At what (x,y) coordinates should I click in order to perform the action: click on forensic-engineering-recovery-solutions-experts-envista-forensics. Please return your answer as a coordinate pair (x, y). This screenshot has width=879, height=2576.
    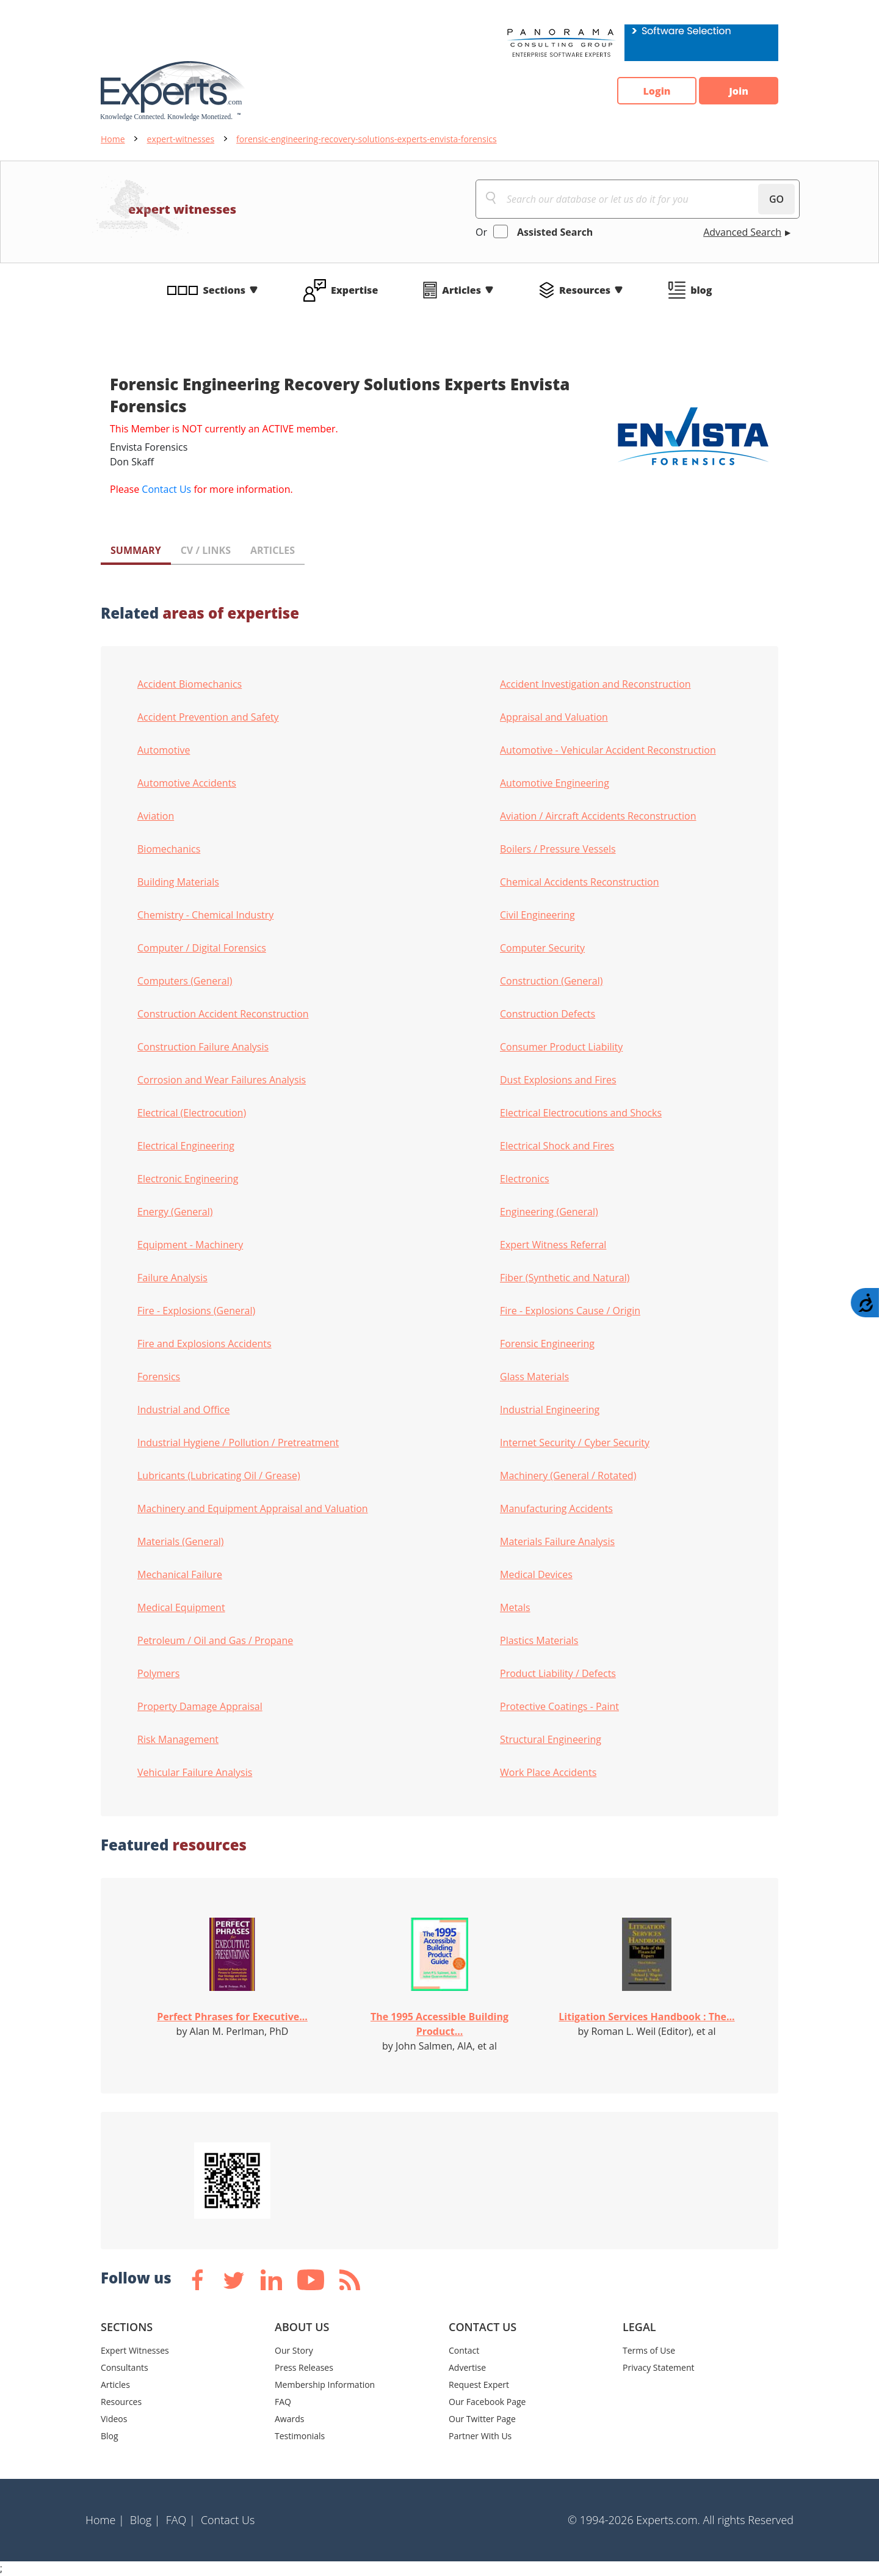
    Looking at the image, I should click on (366, 139).